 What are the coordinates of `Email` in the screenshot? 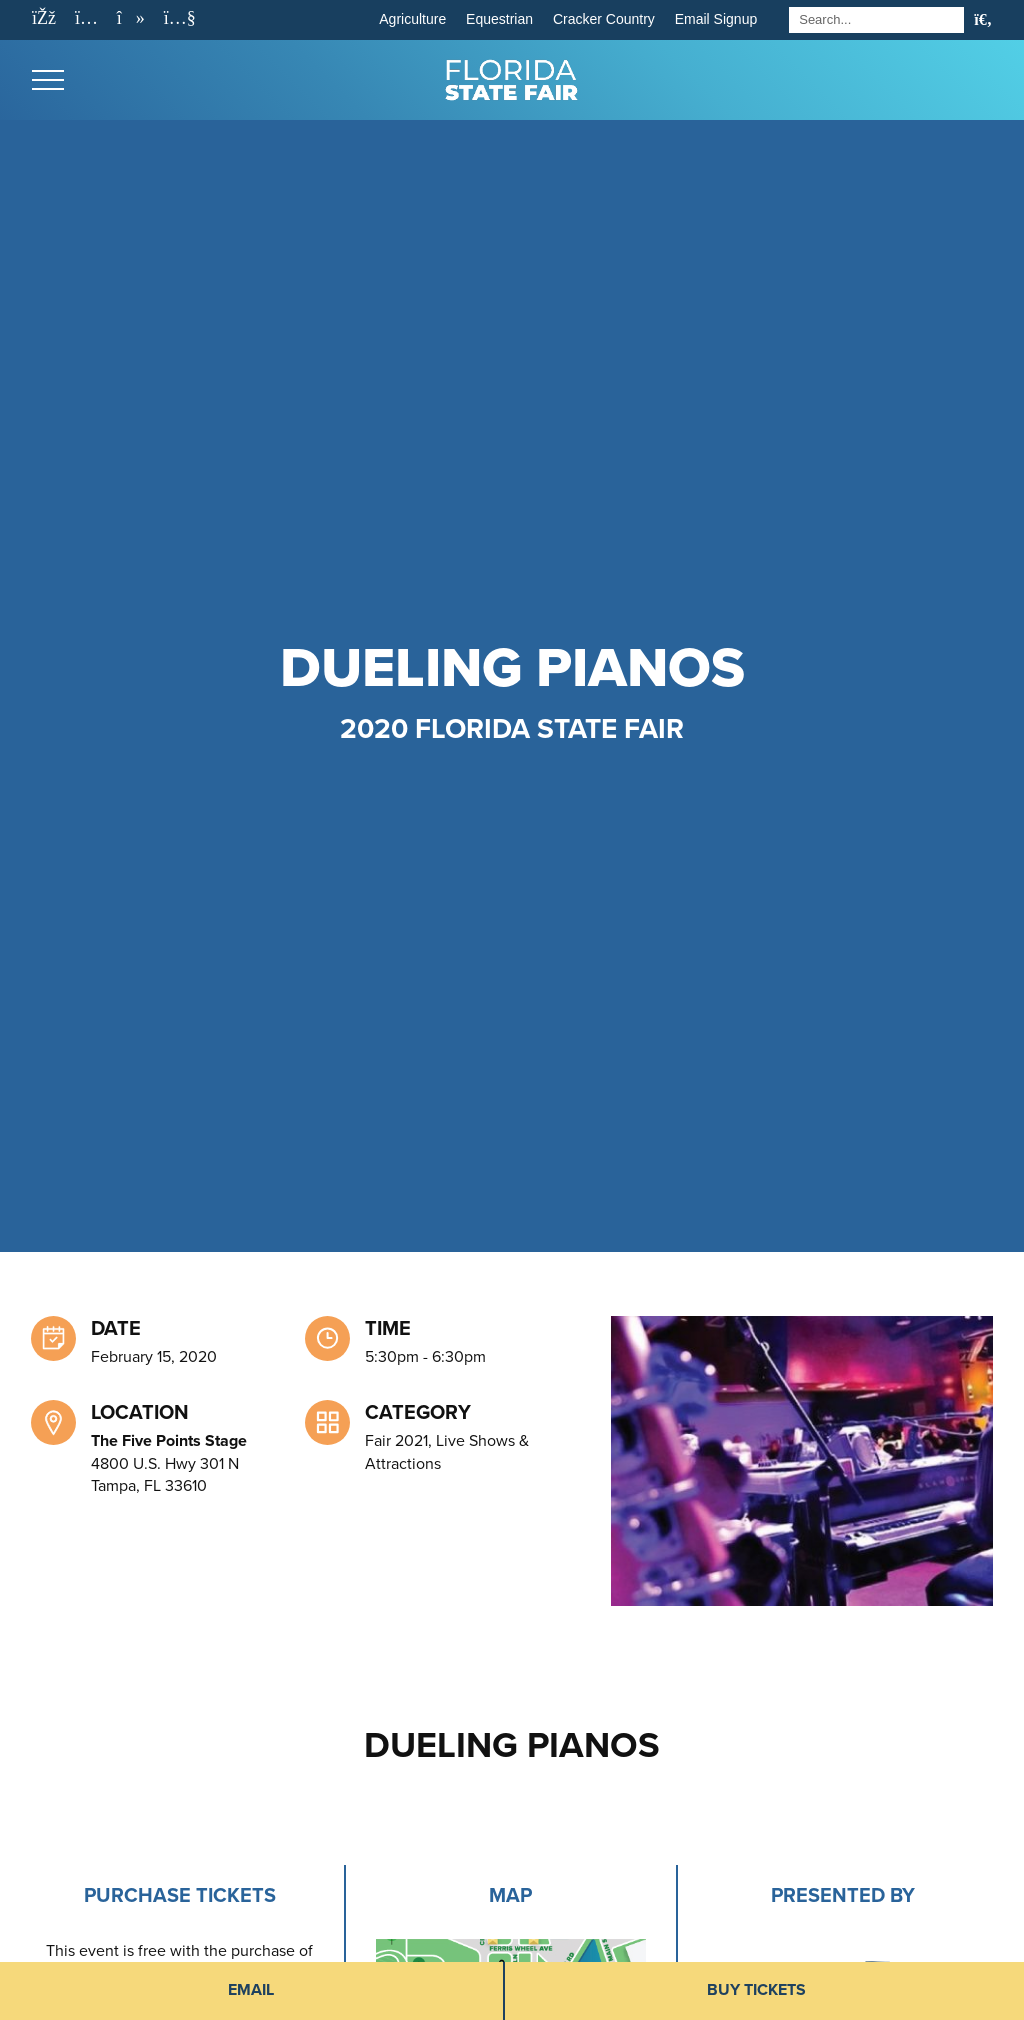 It's located at (251, 1990).